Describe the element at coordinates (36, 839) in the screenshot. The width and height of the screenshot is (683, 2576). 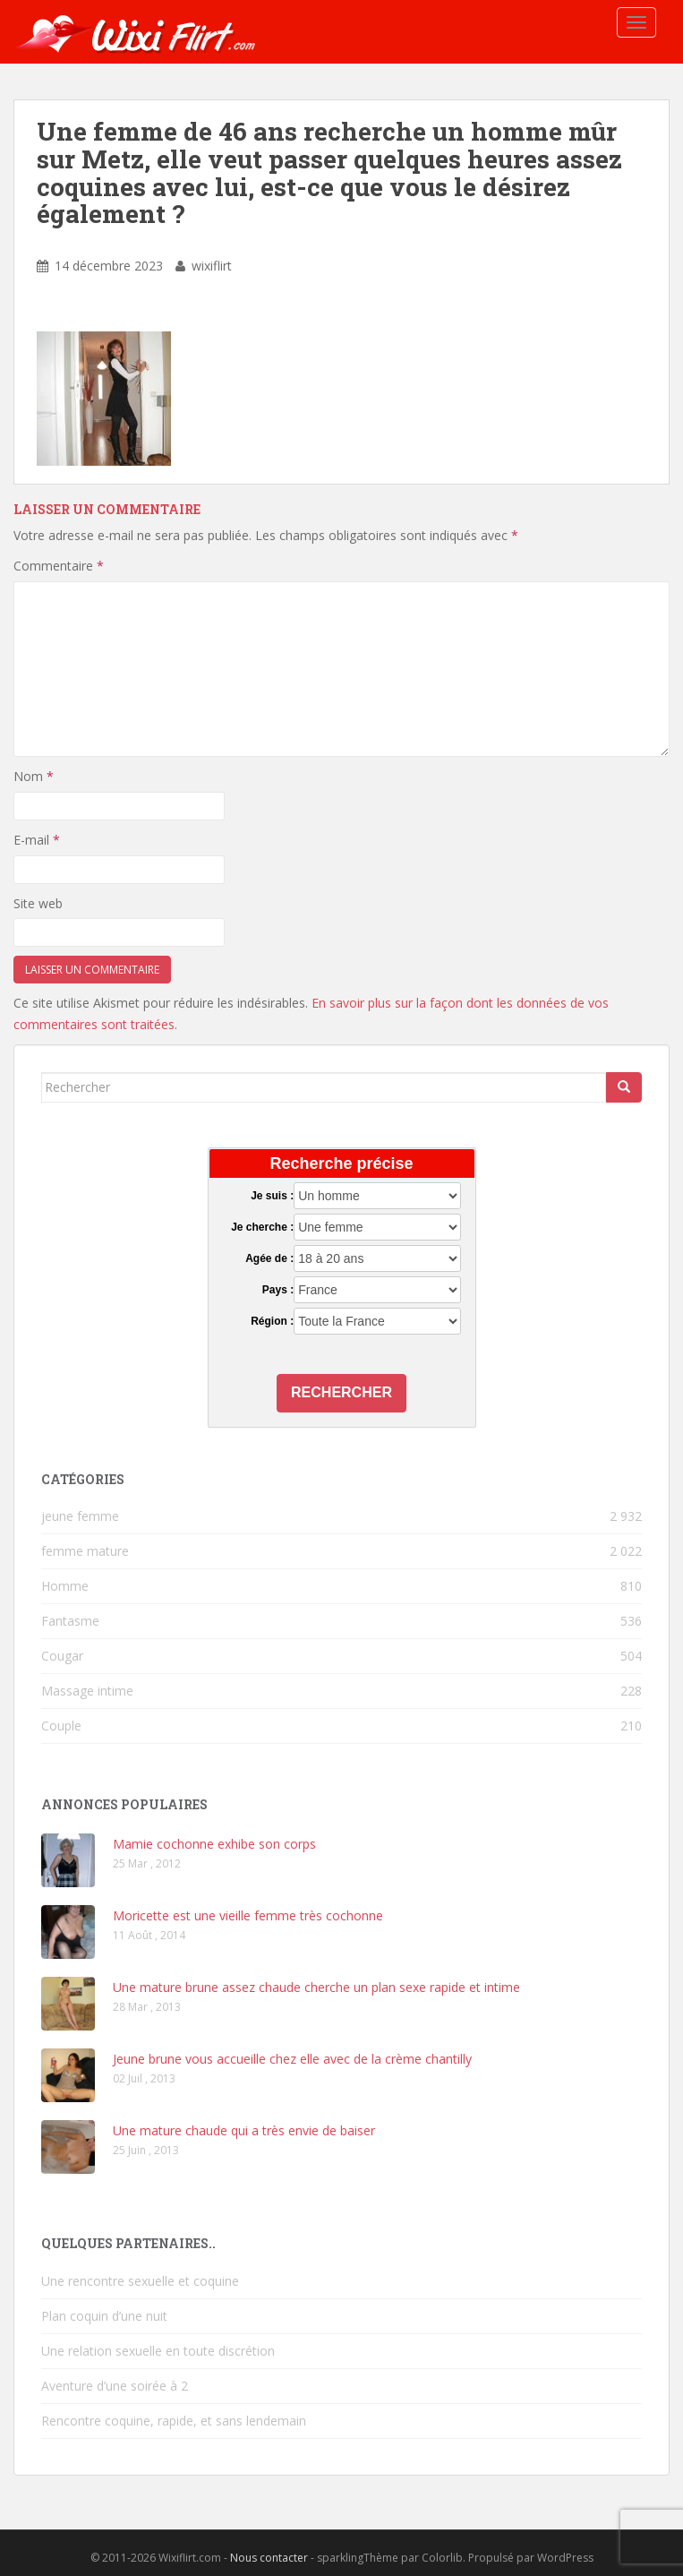
I see `E-mail` at that location.